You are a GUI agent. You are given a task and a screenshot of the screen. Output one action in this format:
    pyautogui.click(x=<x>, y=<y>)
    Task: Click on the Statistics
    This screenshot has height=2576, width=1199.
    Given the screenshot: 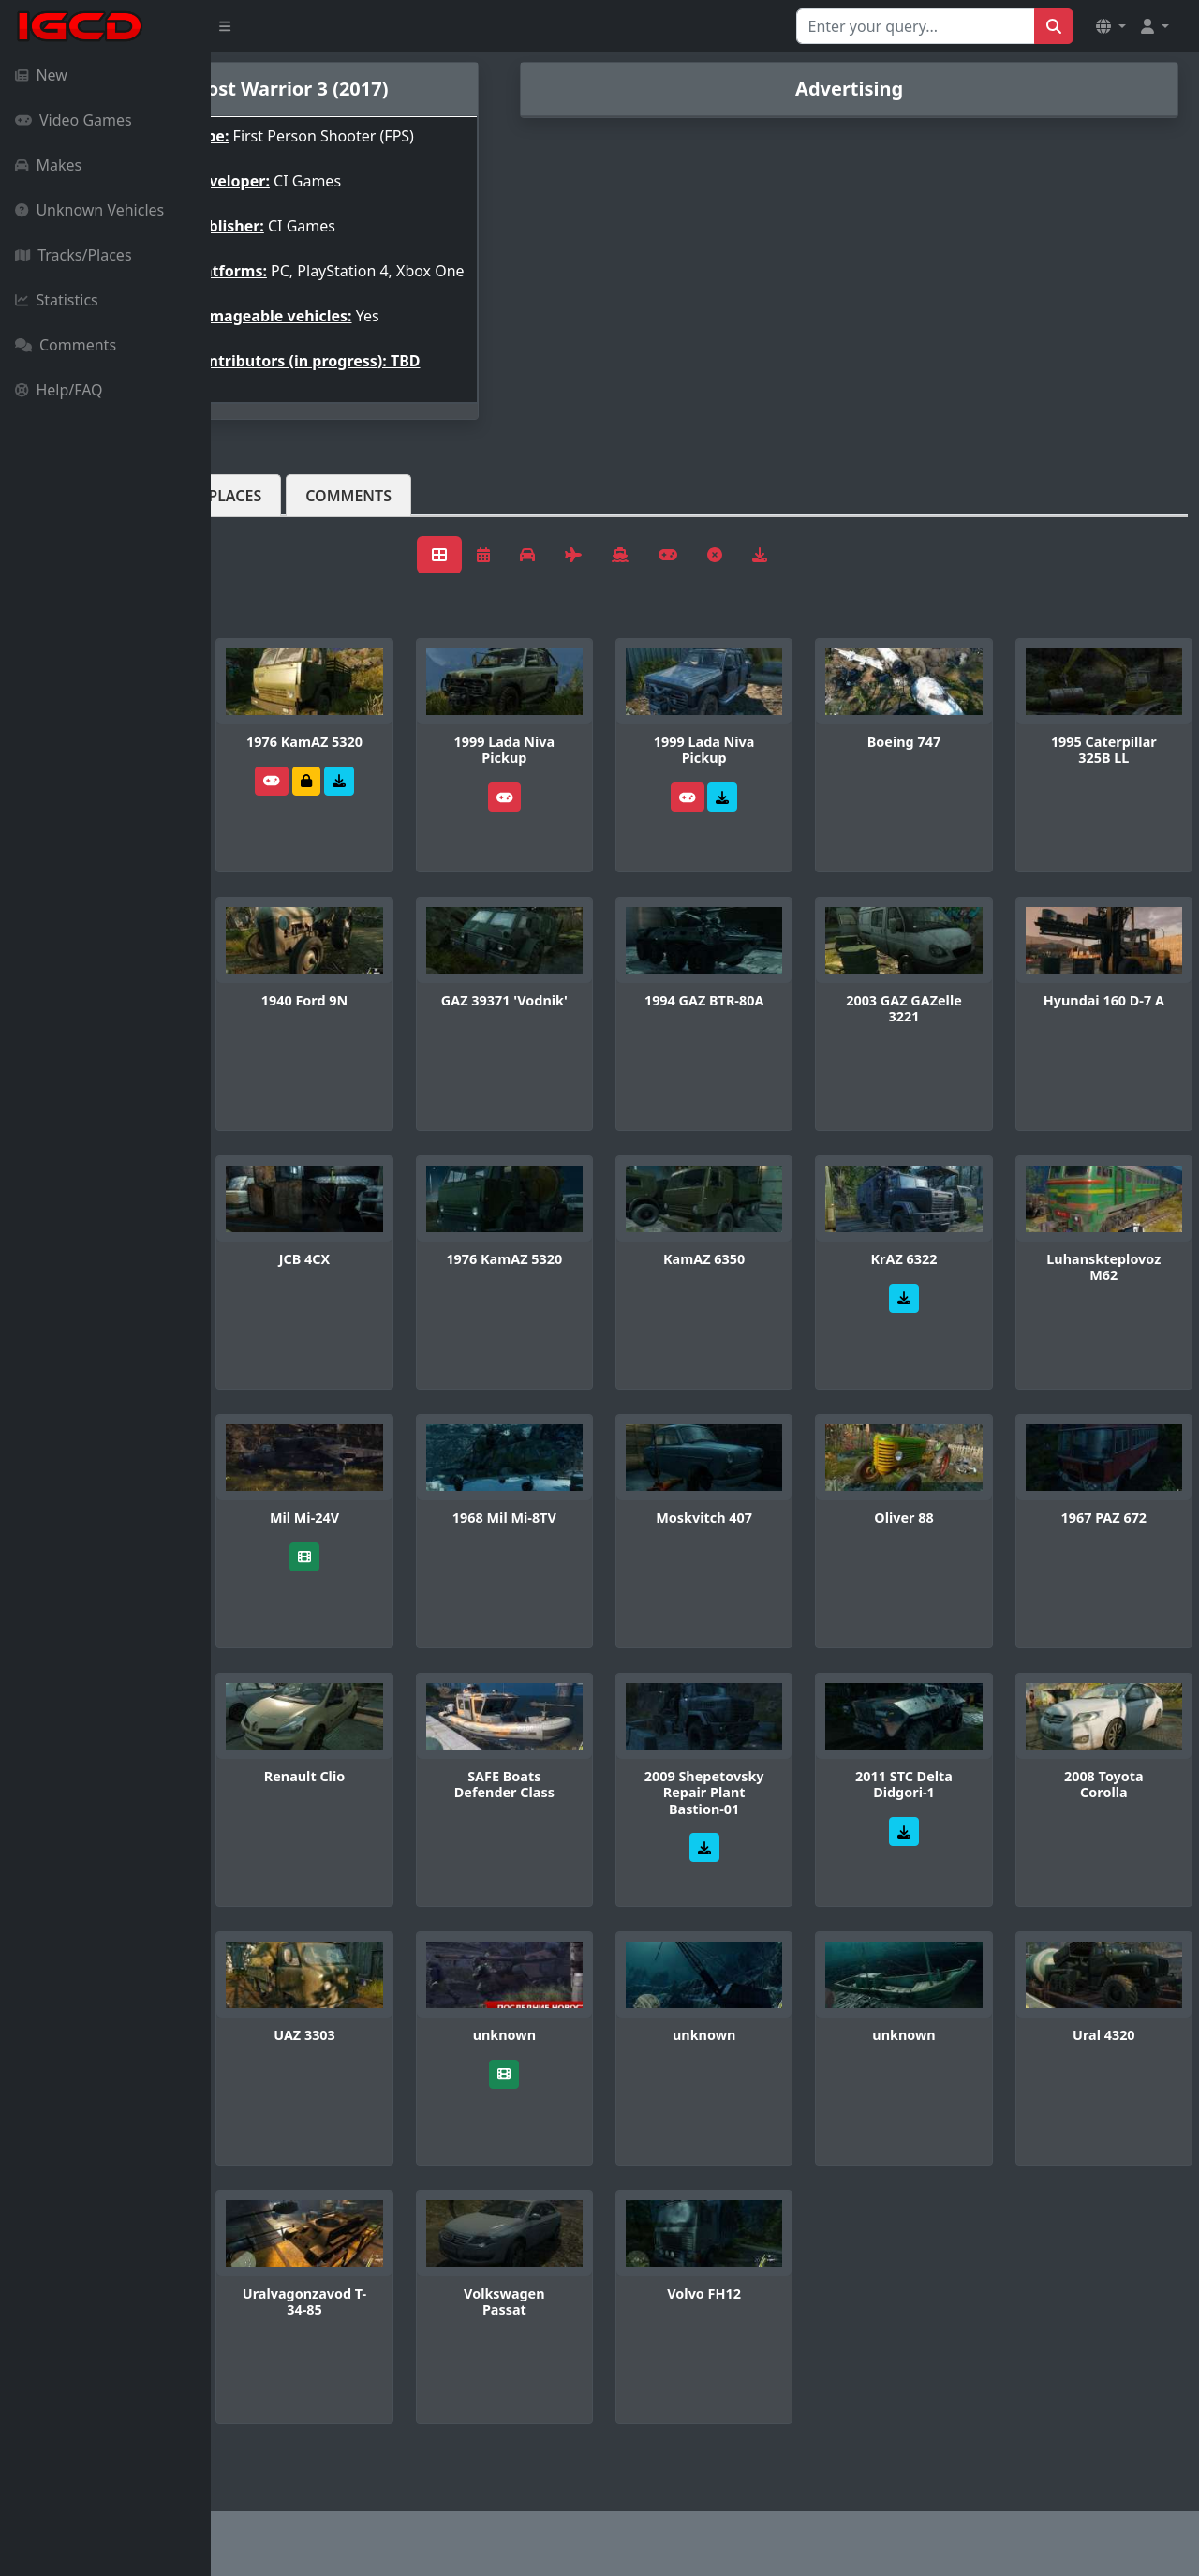 What is the action you would take?
    pyautogui.click(x=56, y=300)
    